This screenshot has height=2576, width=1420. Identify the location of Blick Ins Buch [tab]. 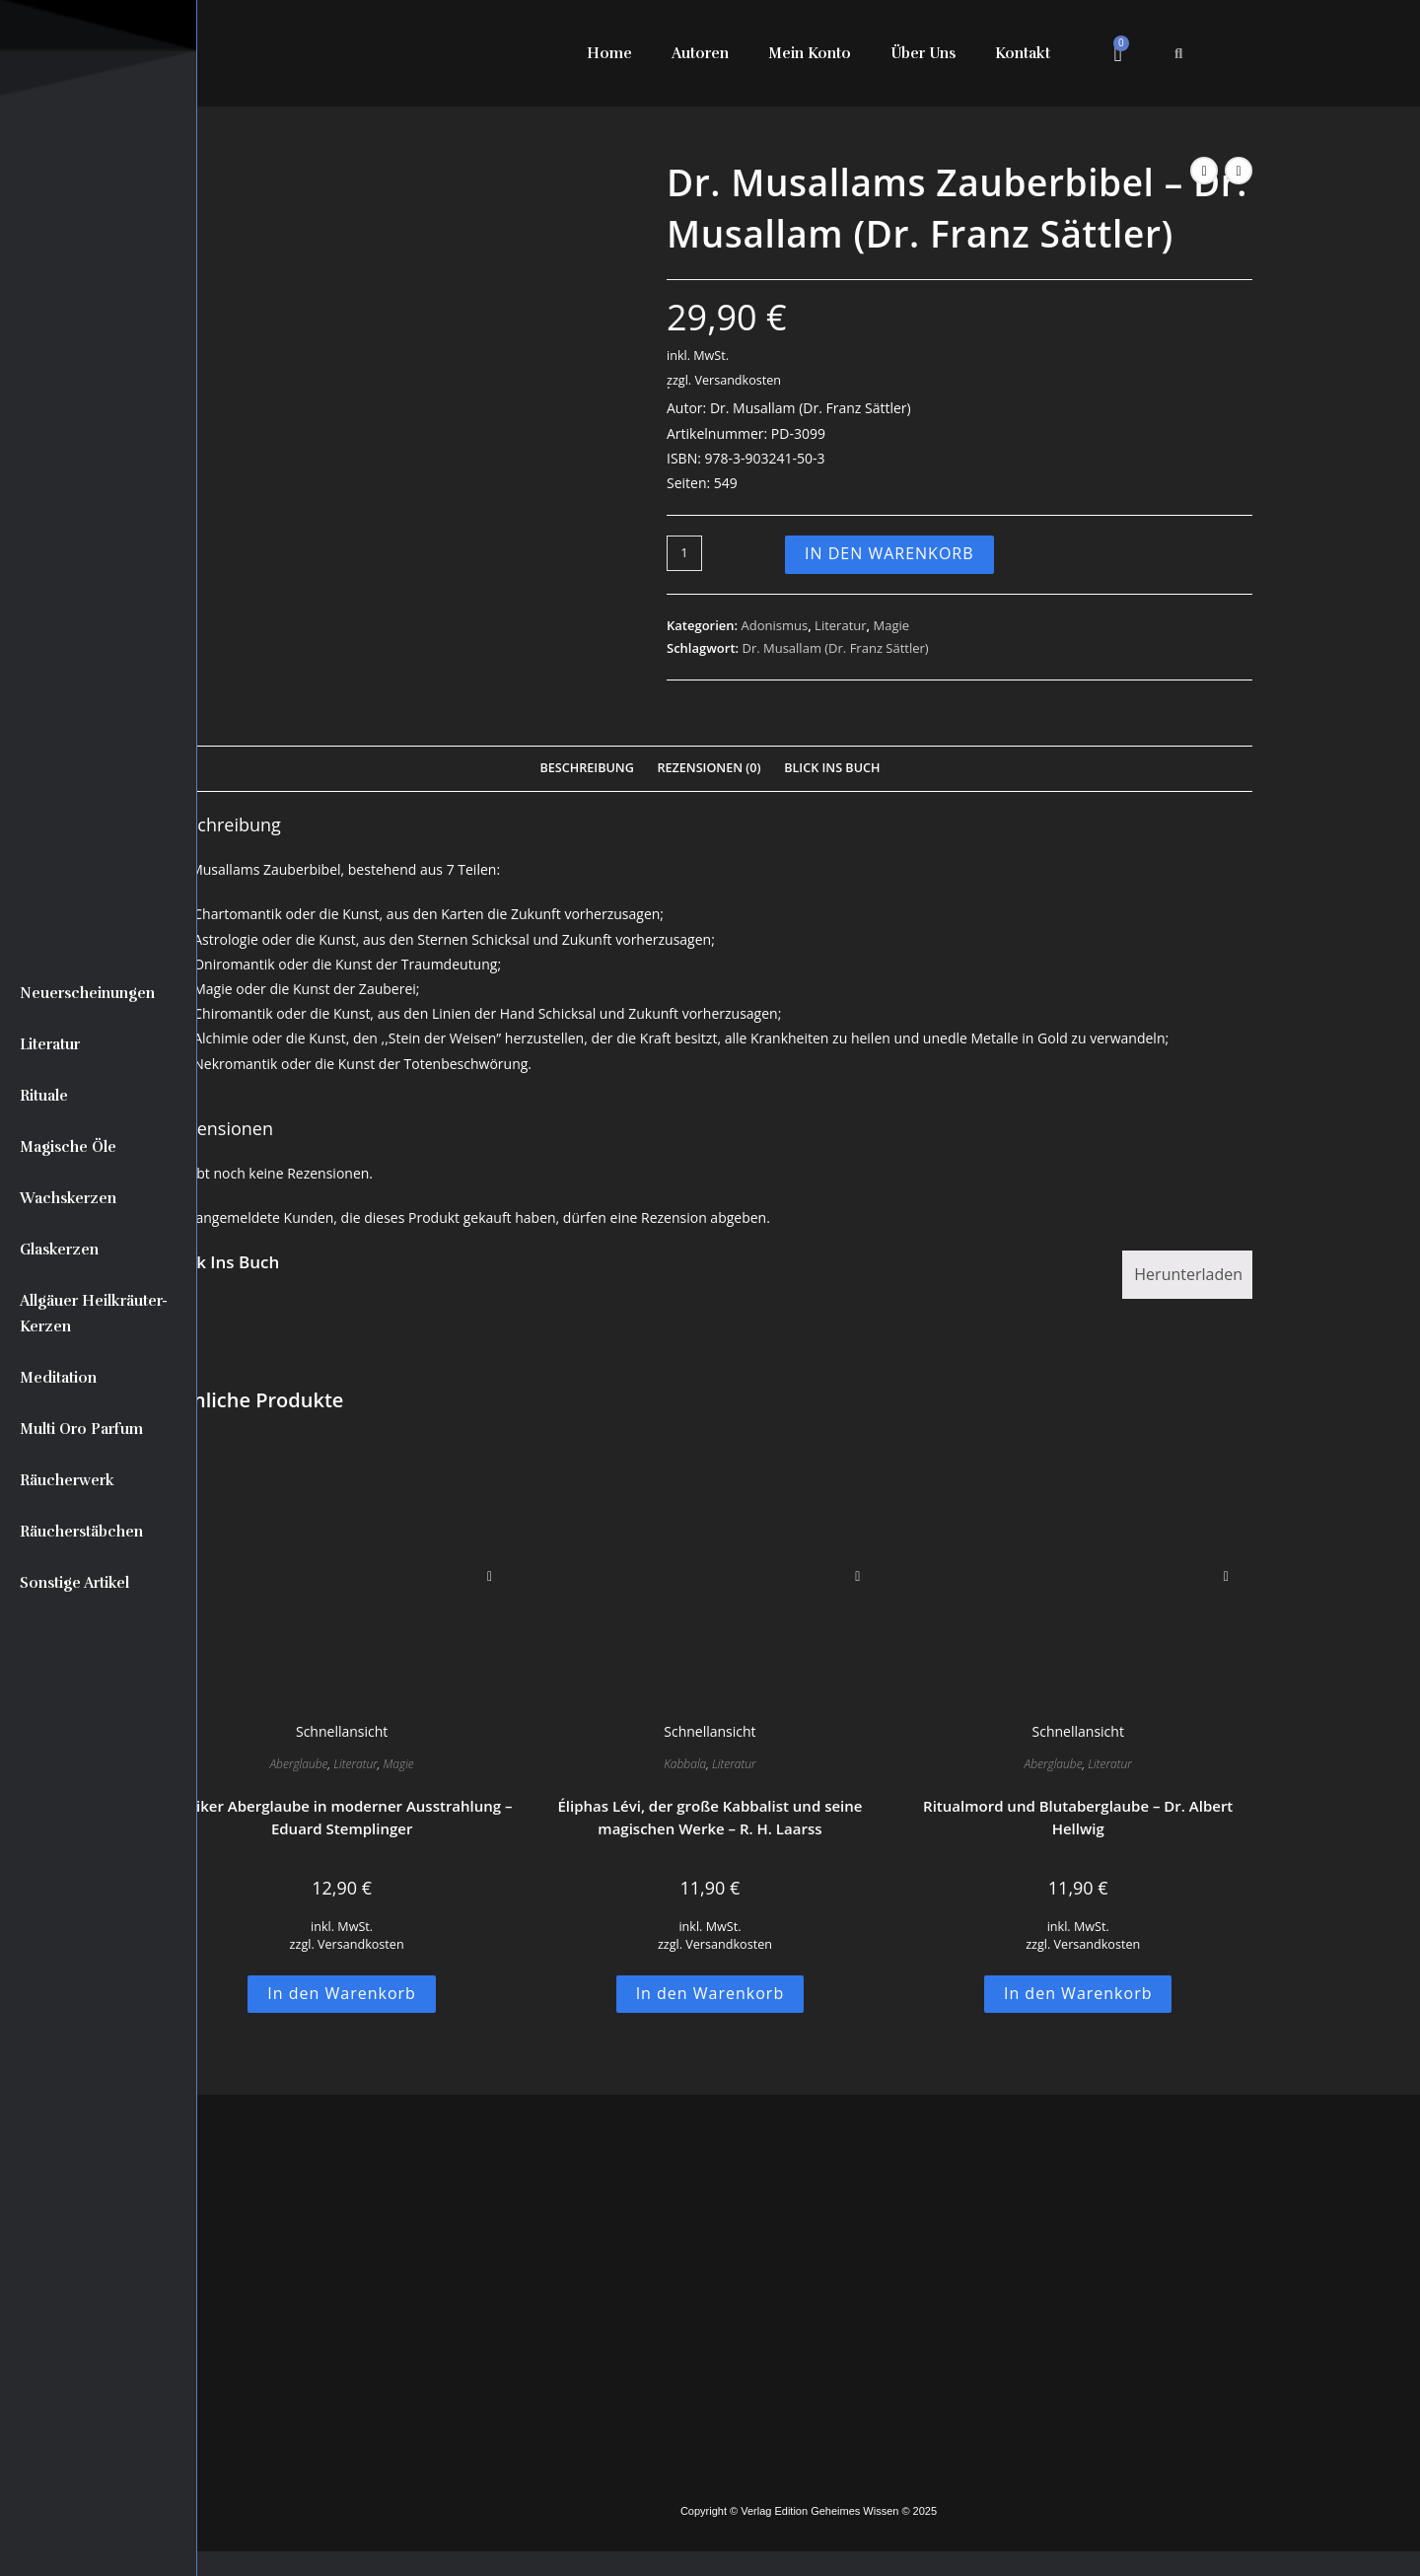
(832, 767).